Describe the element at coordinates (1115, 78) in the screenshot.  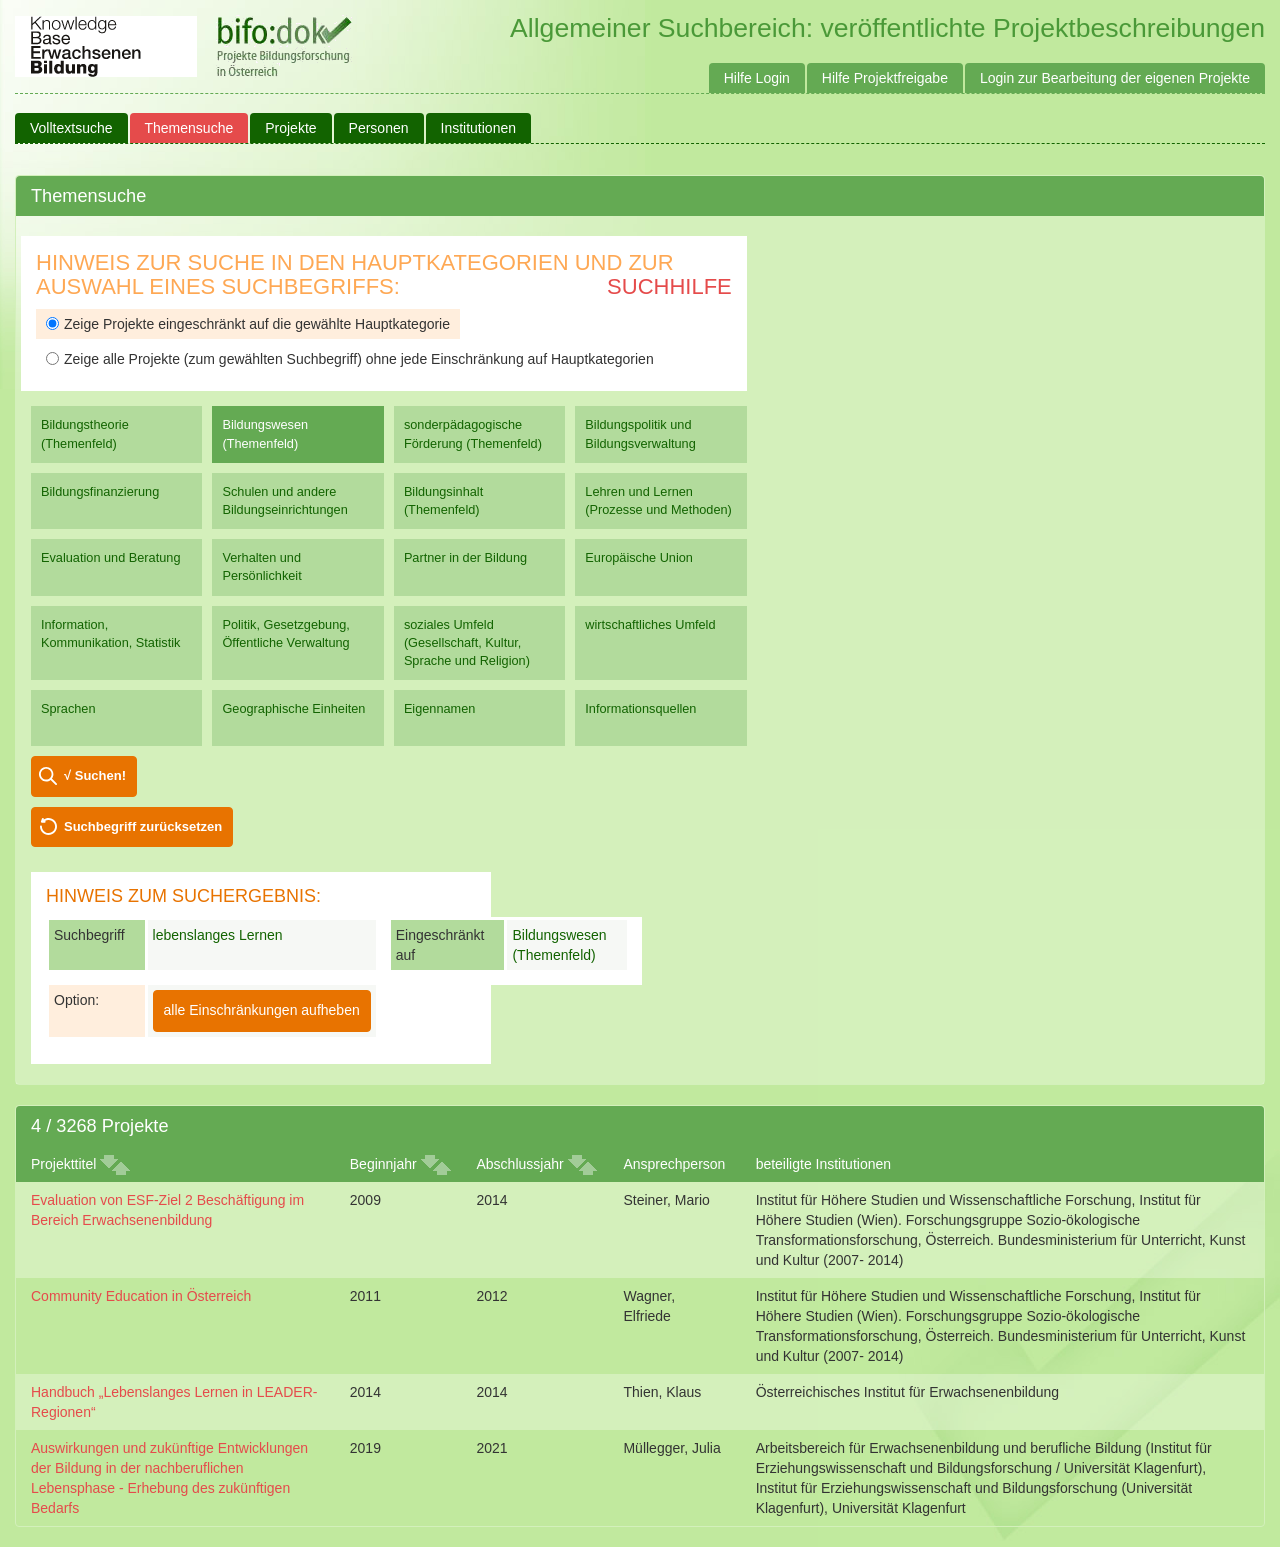
I see `Login zur Bearbeitung der eigenen Projekte` at that location.